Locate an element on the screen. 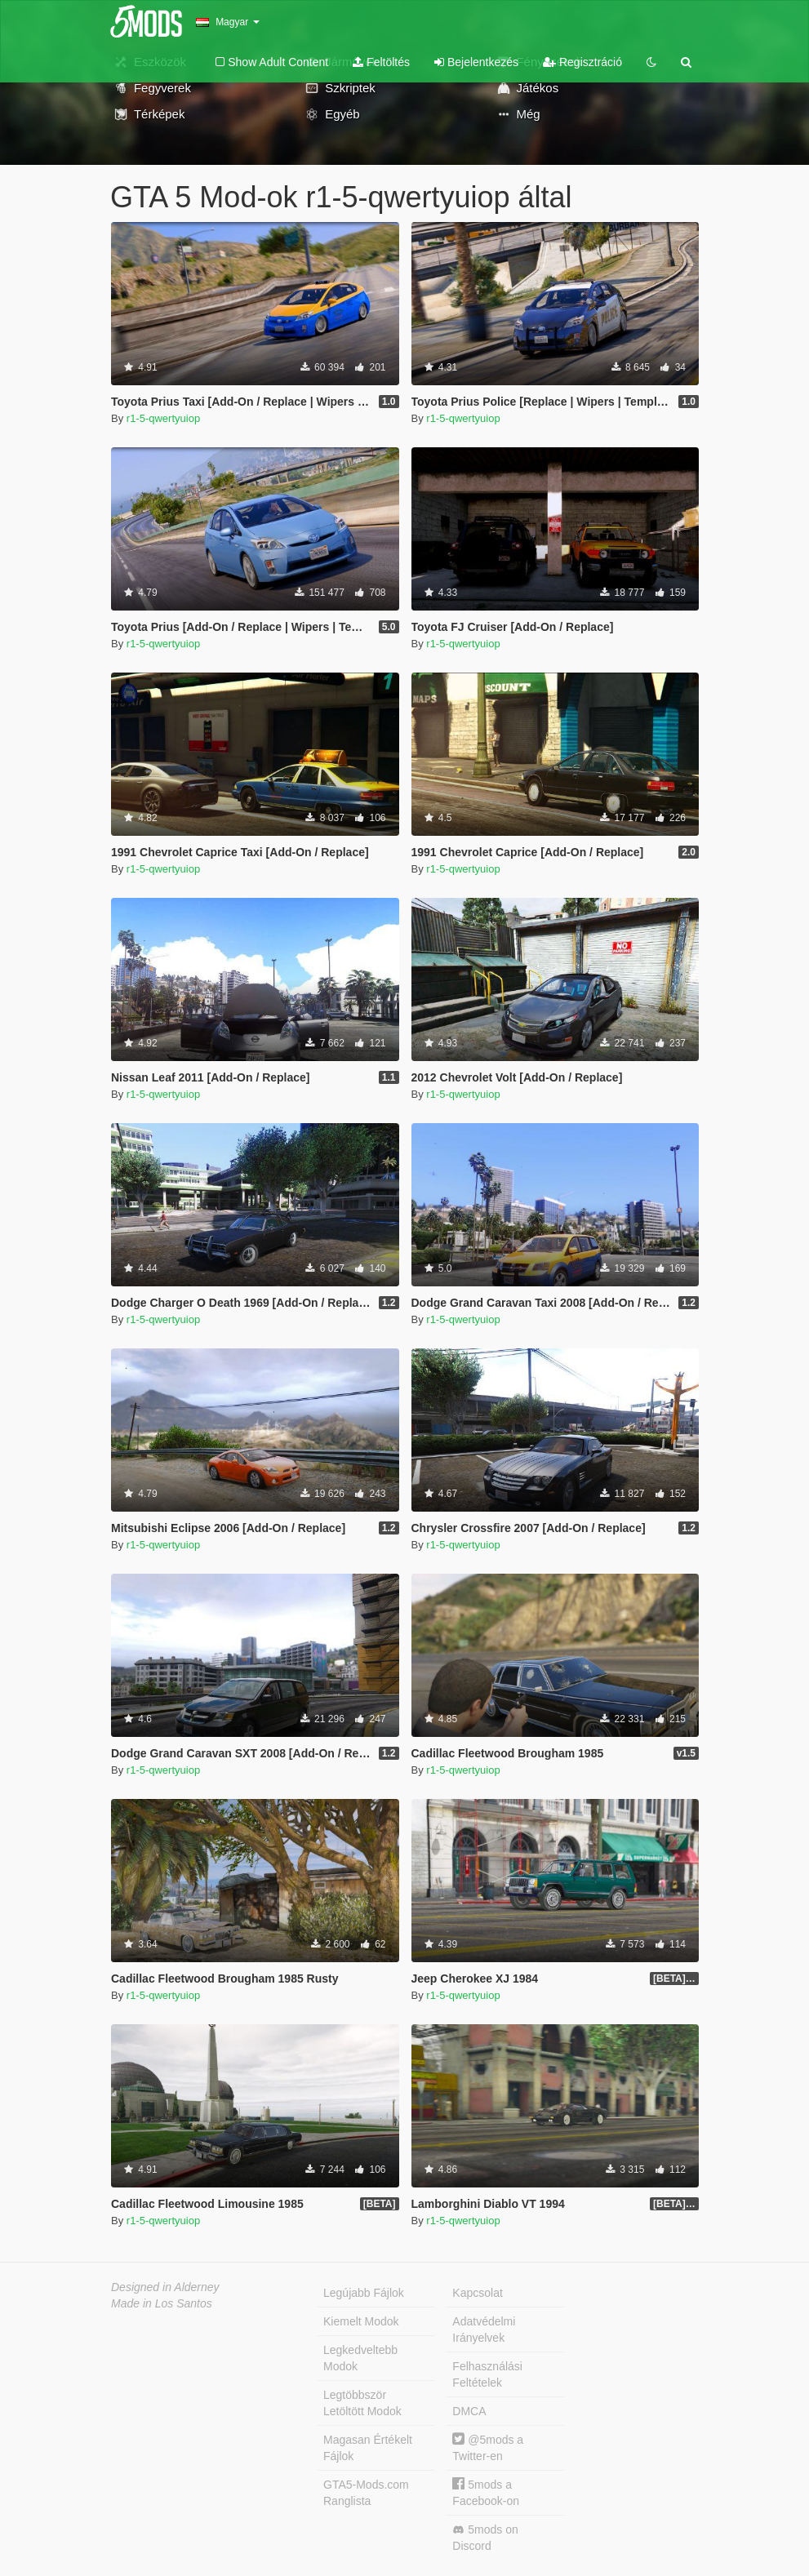  Magasan Értékelt Fájlok is located at coordinates (367, 2448).